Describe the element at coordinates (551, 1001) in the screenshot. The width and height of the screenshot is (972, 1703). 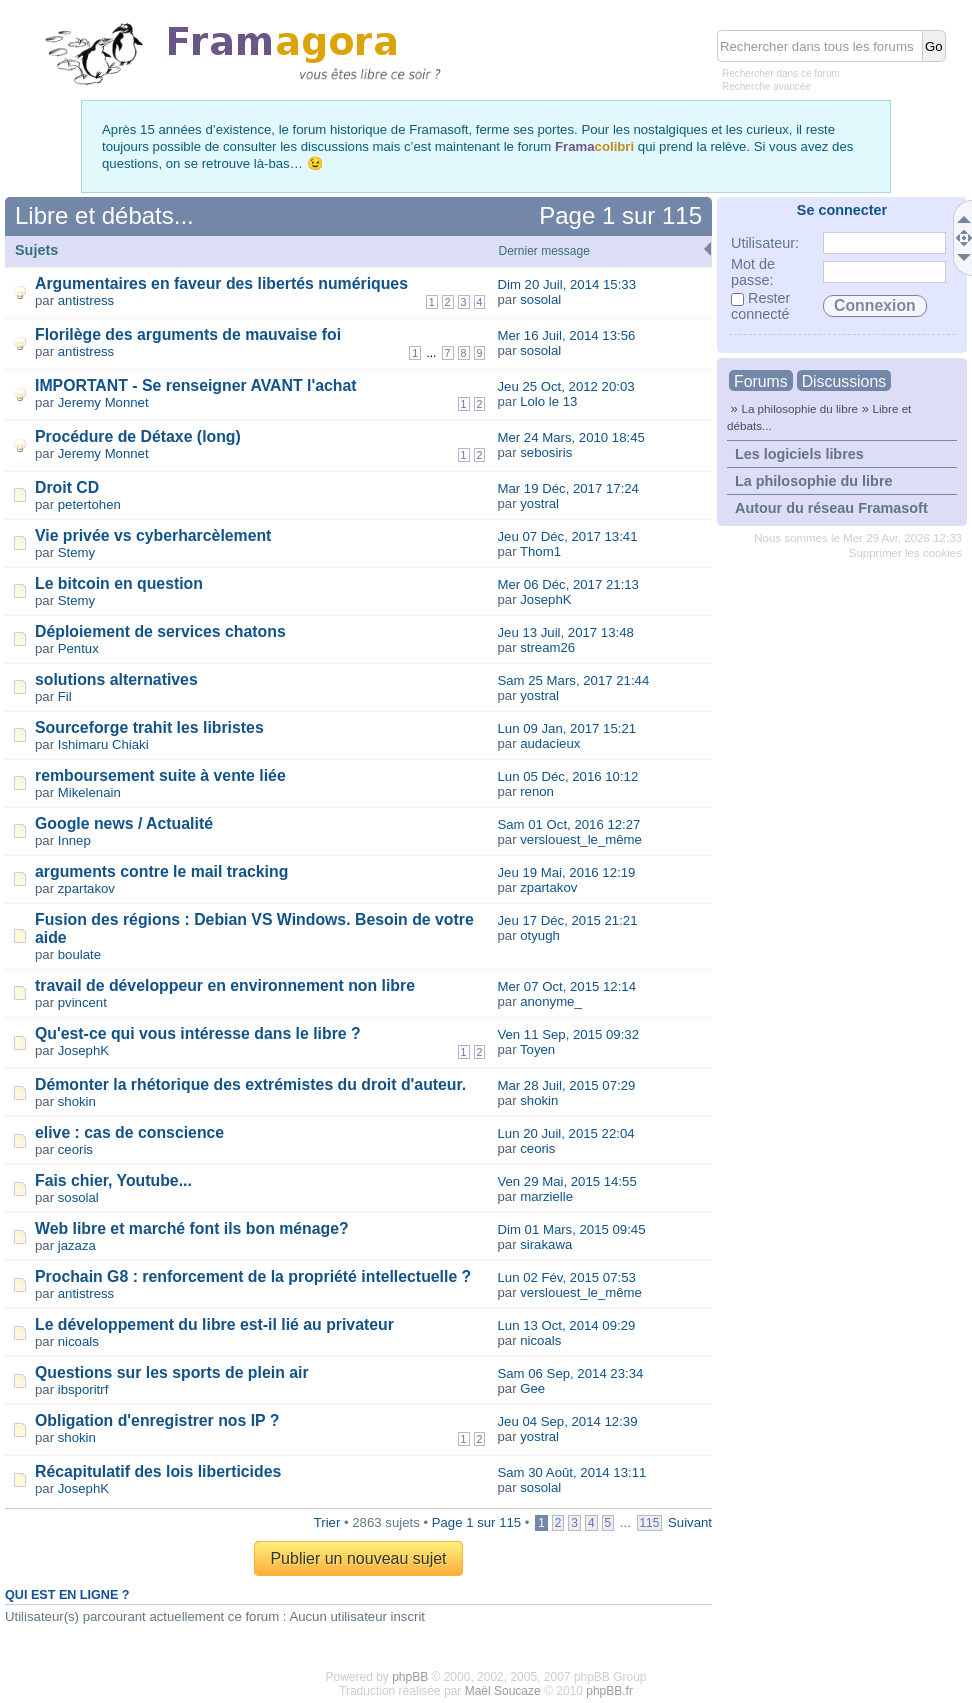
I see `anonyme_` at that location.